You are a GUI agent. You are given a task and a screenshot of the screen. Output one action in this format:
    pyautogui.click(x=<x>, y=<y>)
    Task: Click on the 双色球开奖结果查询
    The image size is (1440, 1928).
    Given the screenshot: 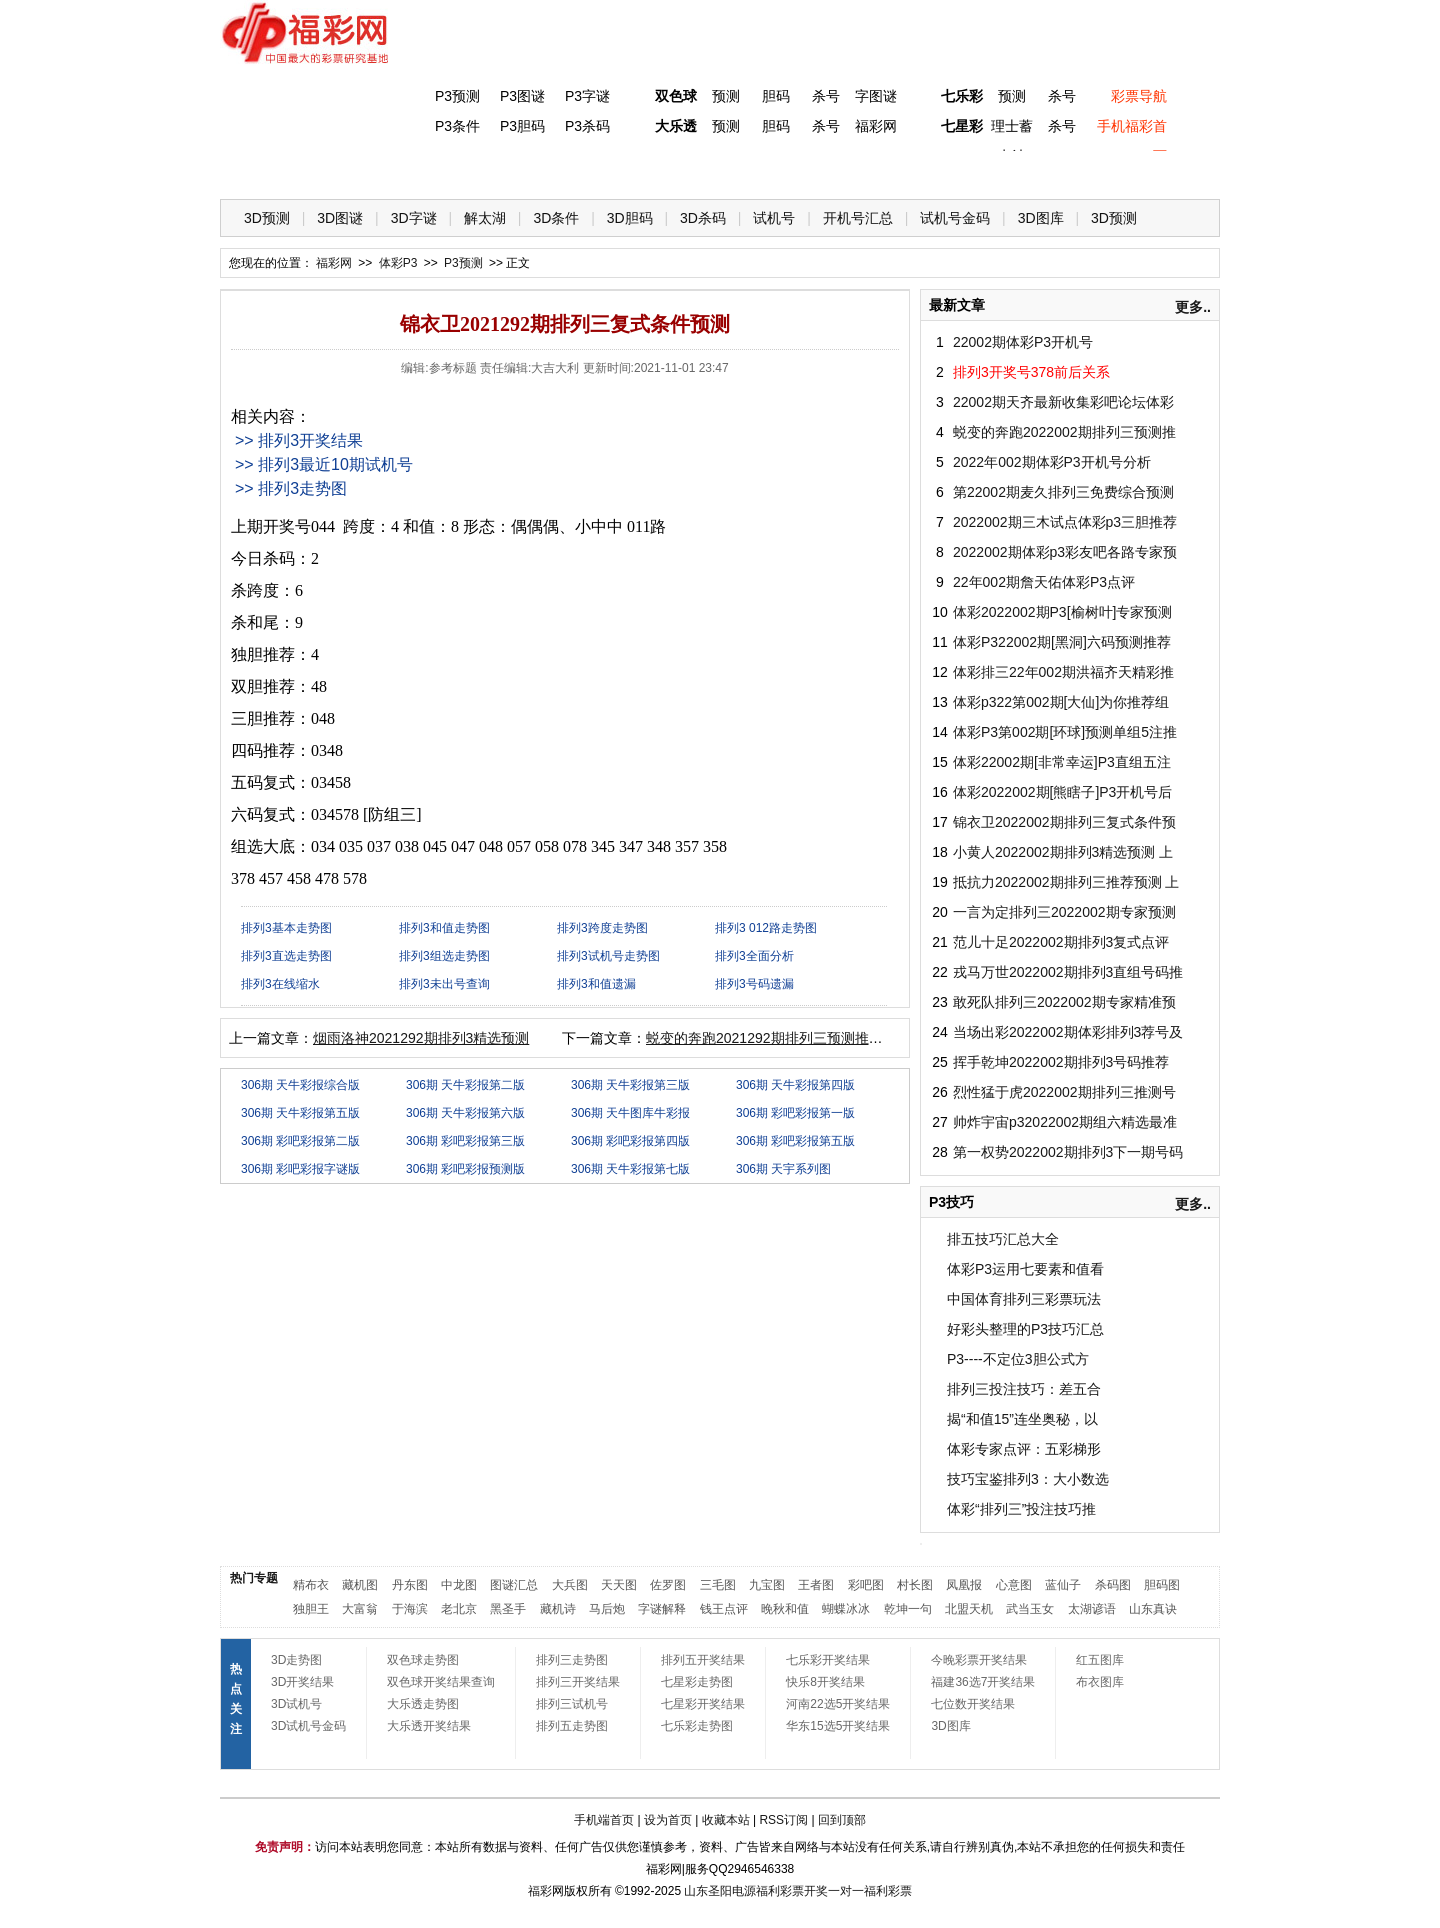 What is the action you would take?
    pyautogui.click(x=441, y=1682)
    